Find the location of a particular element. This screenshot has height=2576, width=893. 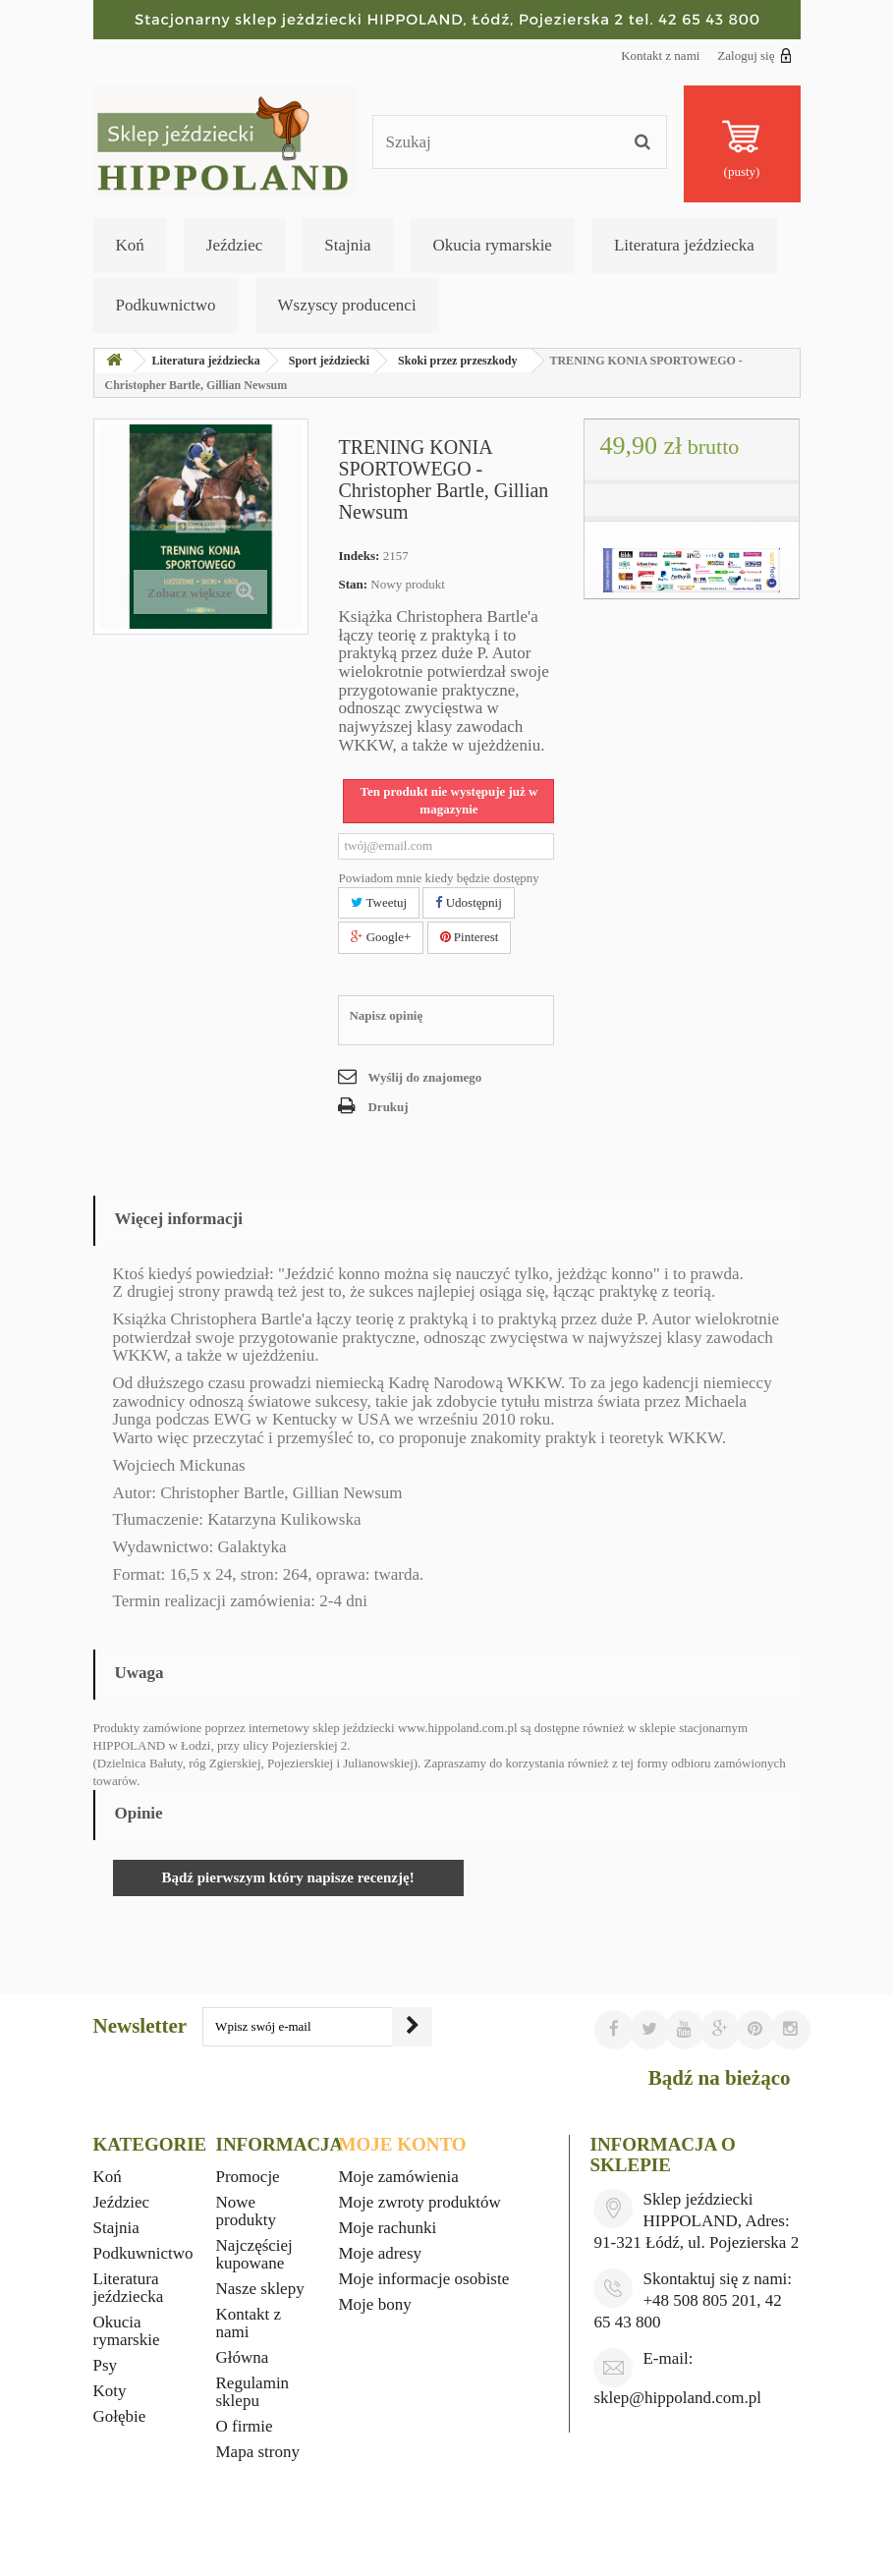

Główna is located at coordinates (242, 2357).